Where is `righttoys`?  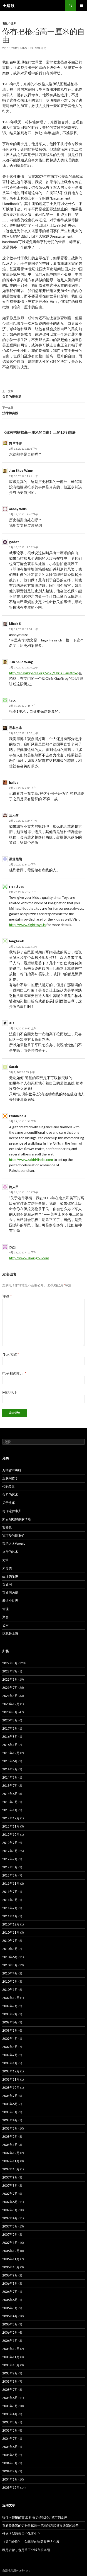
righttoys is located at coordinates (16, 886).